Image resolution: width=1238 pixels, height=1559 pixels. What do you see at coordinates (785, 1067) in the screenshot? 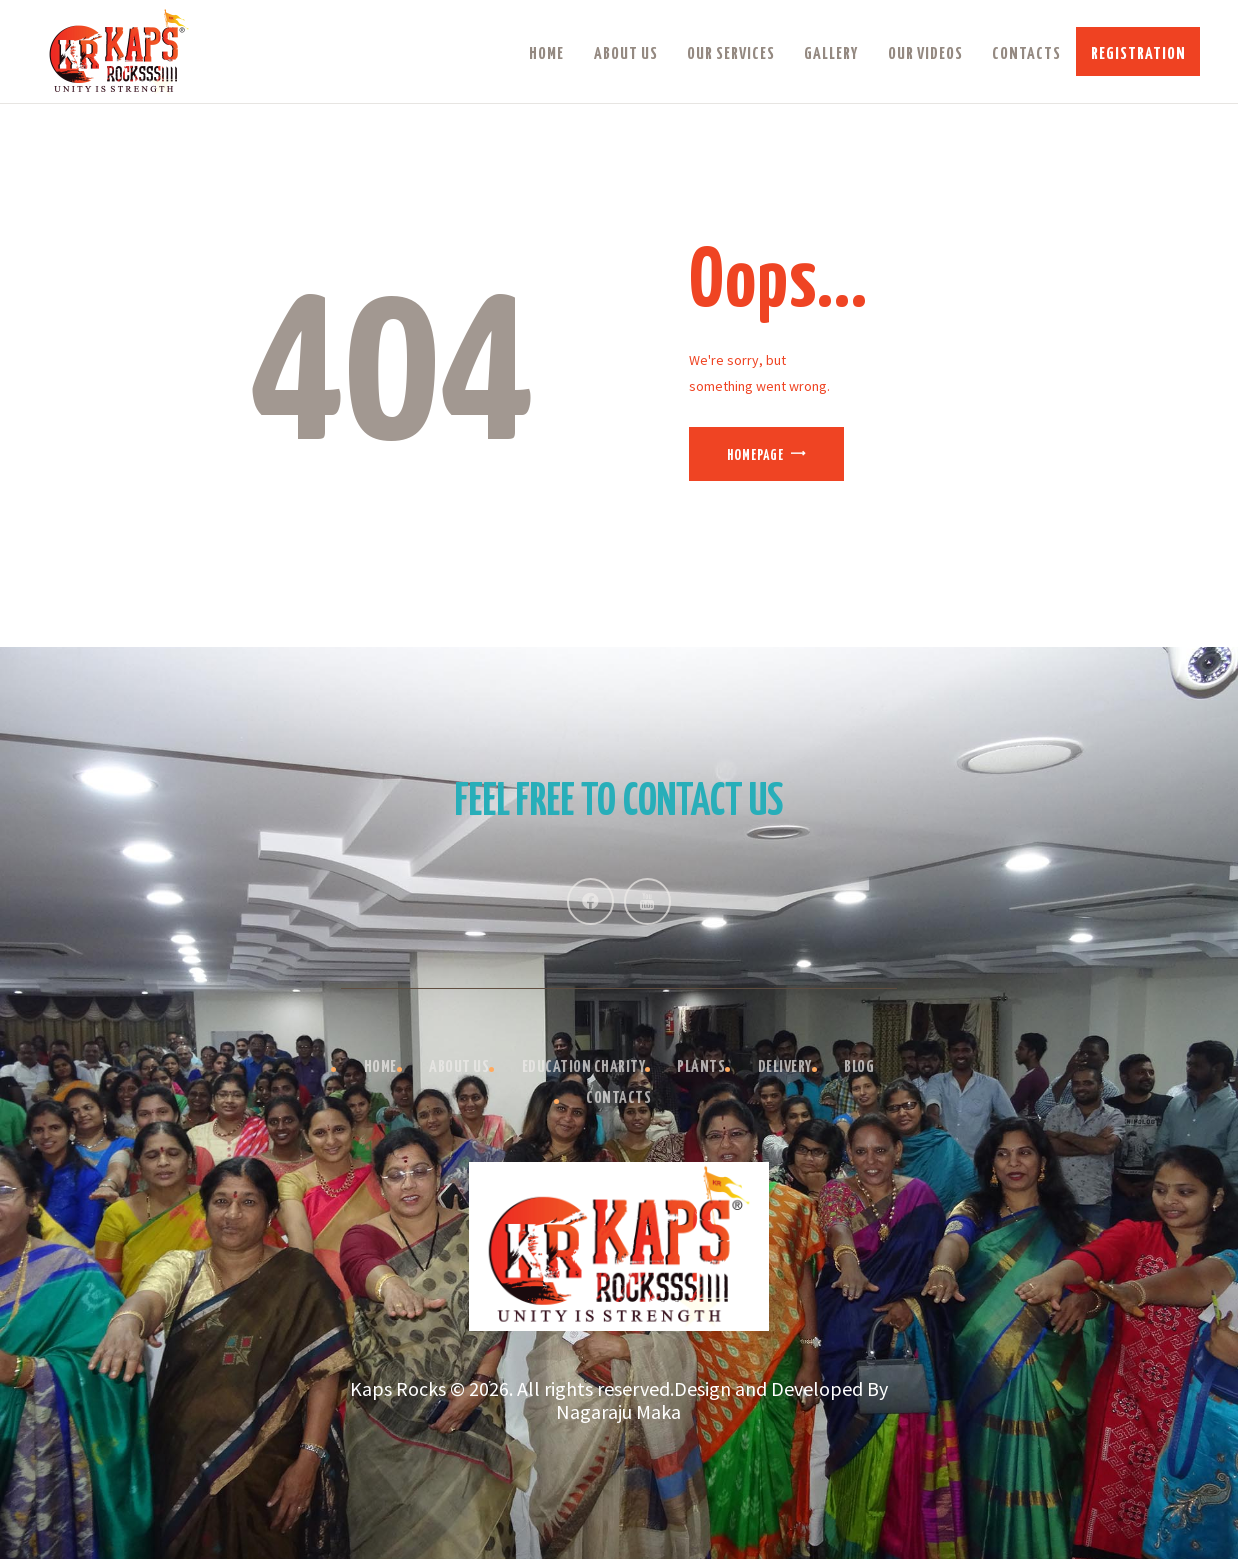
I see `Delivery` at bounding box center [785, 1067].